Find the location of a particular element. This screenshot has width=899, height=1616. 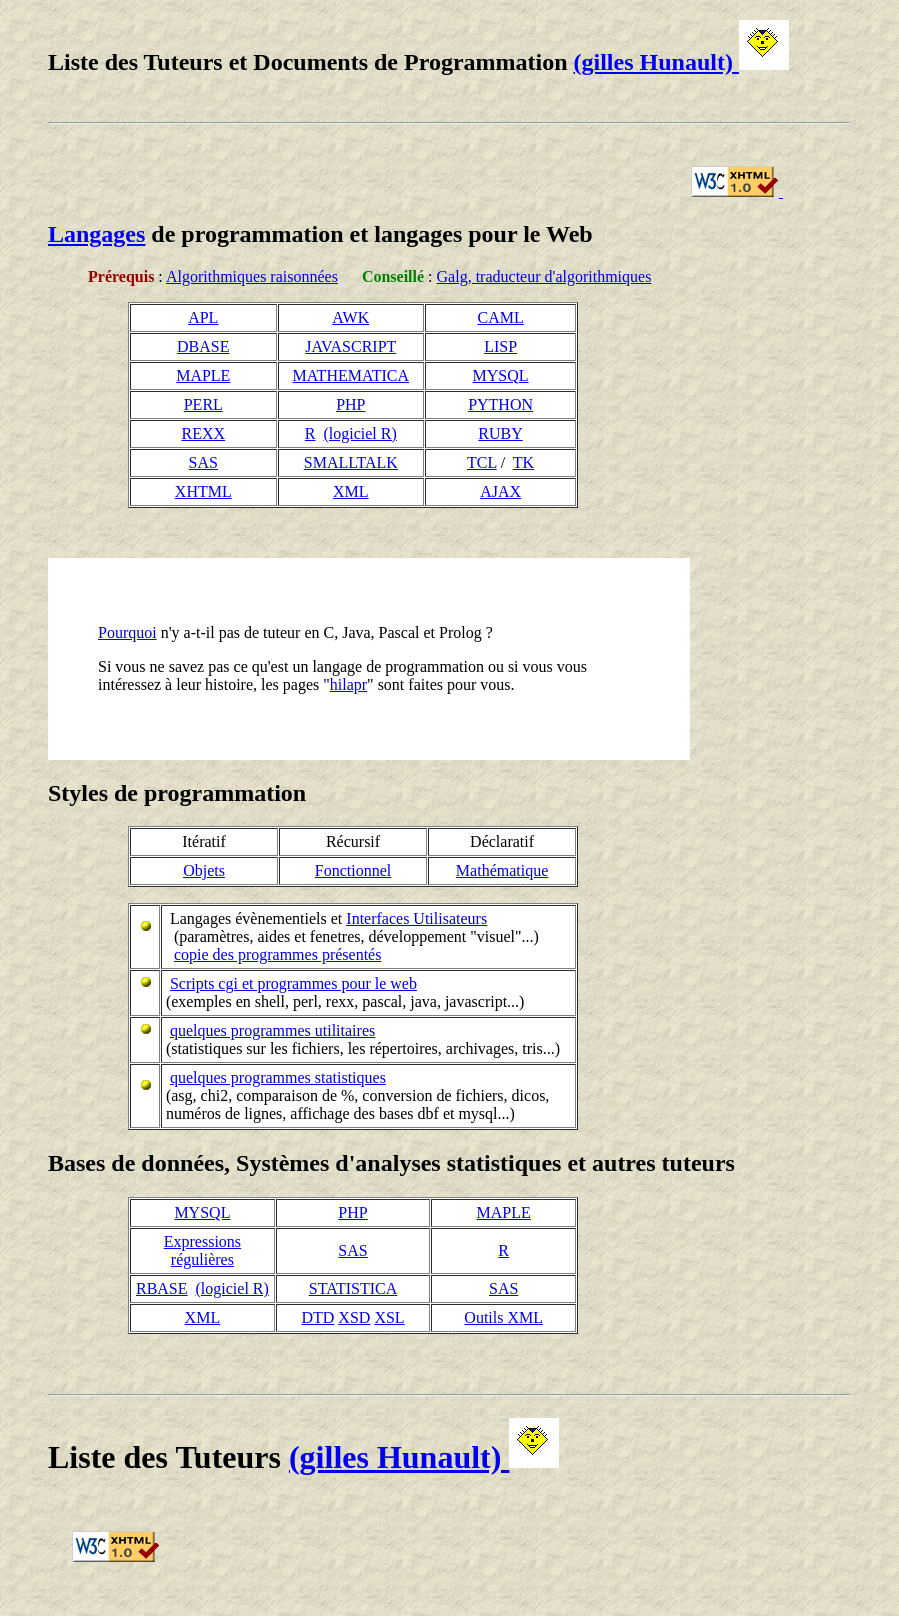

PYTHON is located at coordinates (500, 404).